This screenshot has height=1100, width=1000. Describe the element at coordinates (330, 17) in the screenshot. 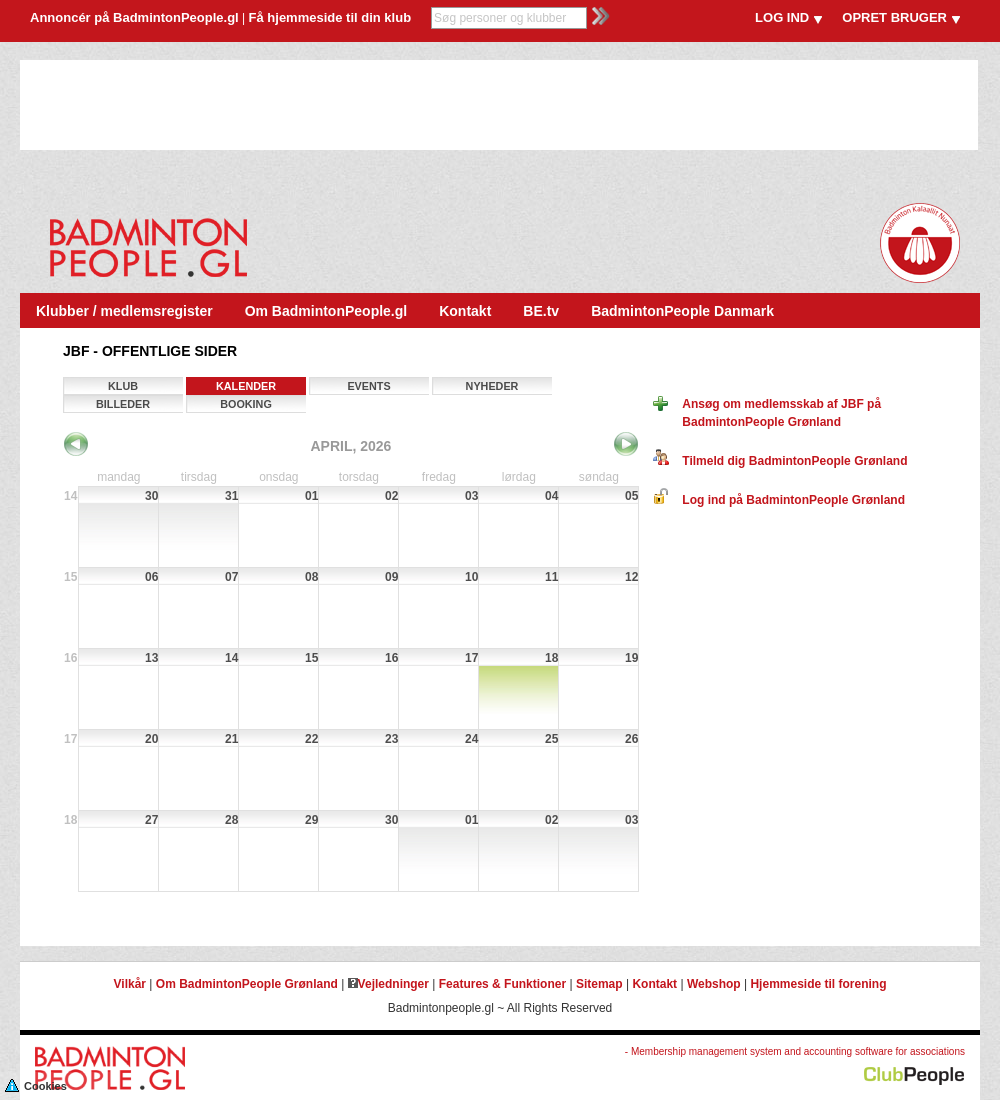

I see `Få hjemmeside til din klub` at that location.